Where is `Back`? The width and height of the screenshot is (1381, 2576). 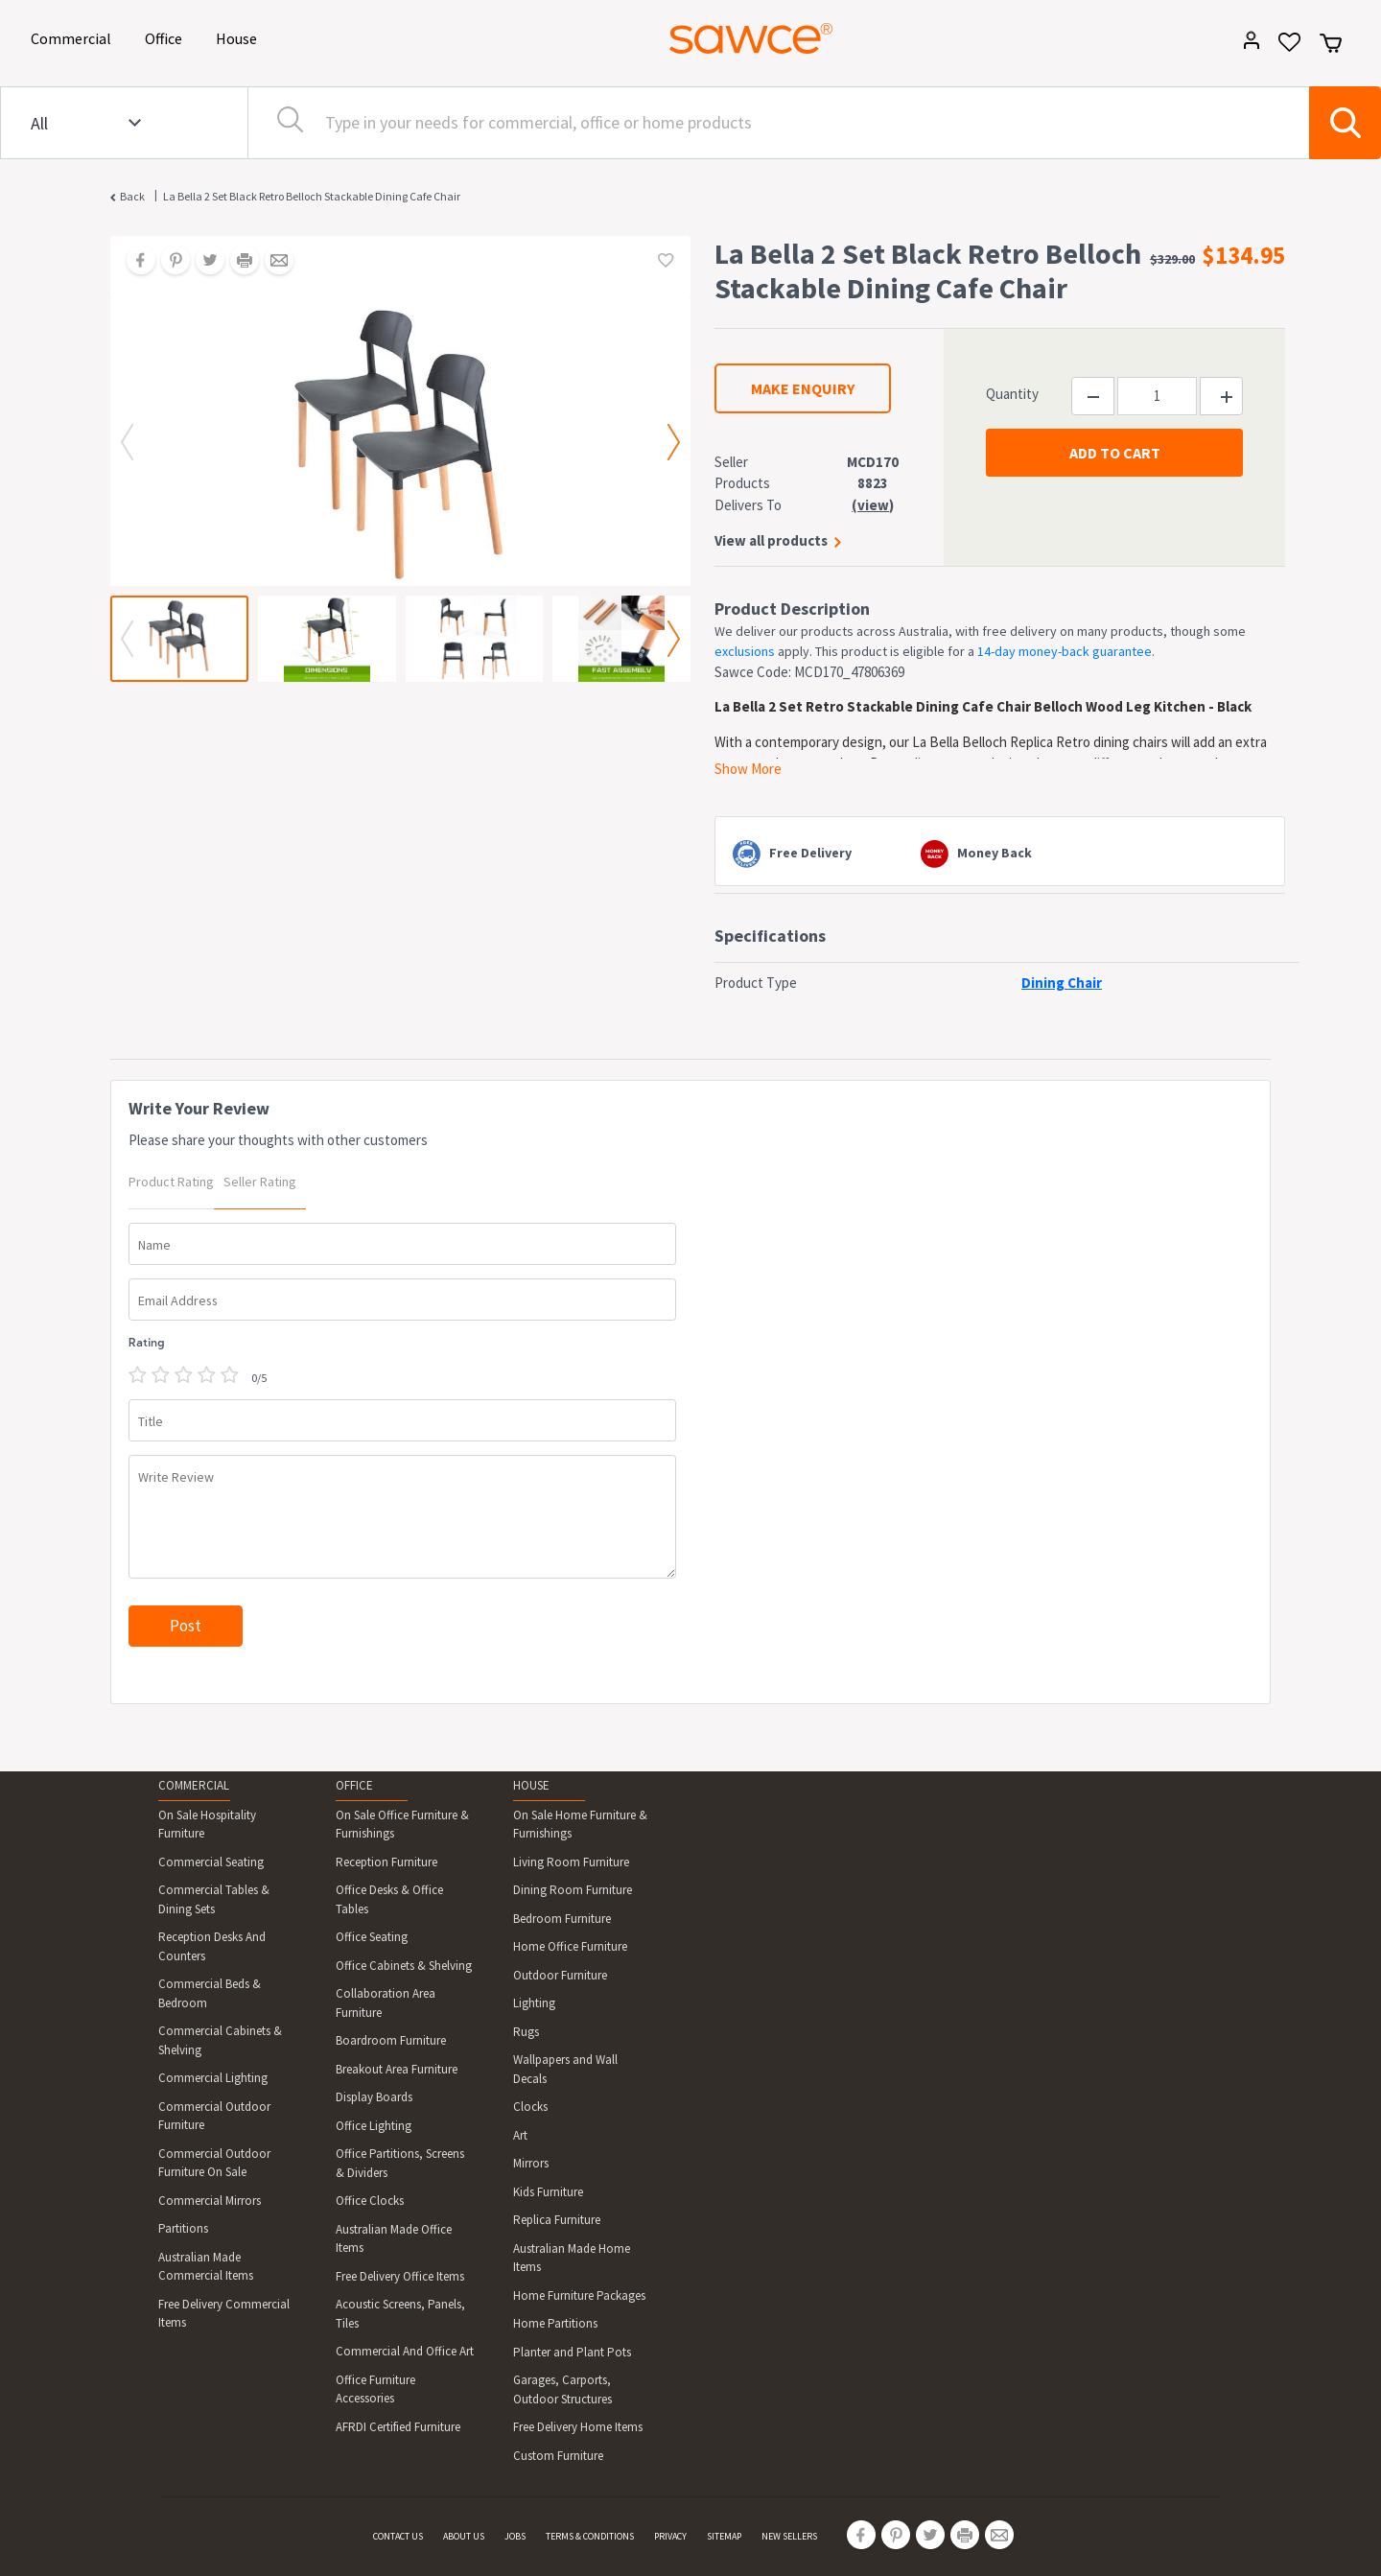 Back is located at coordinates (132, 196).